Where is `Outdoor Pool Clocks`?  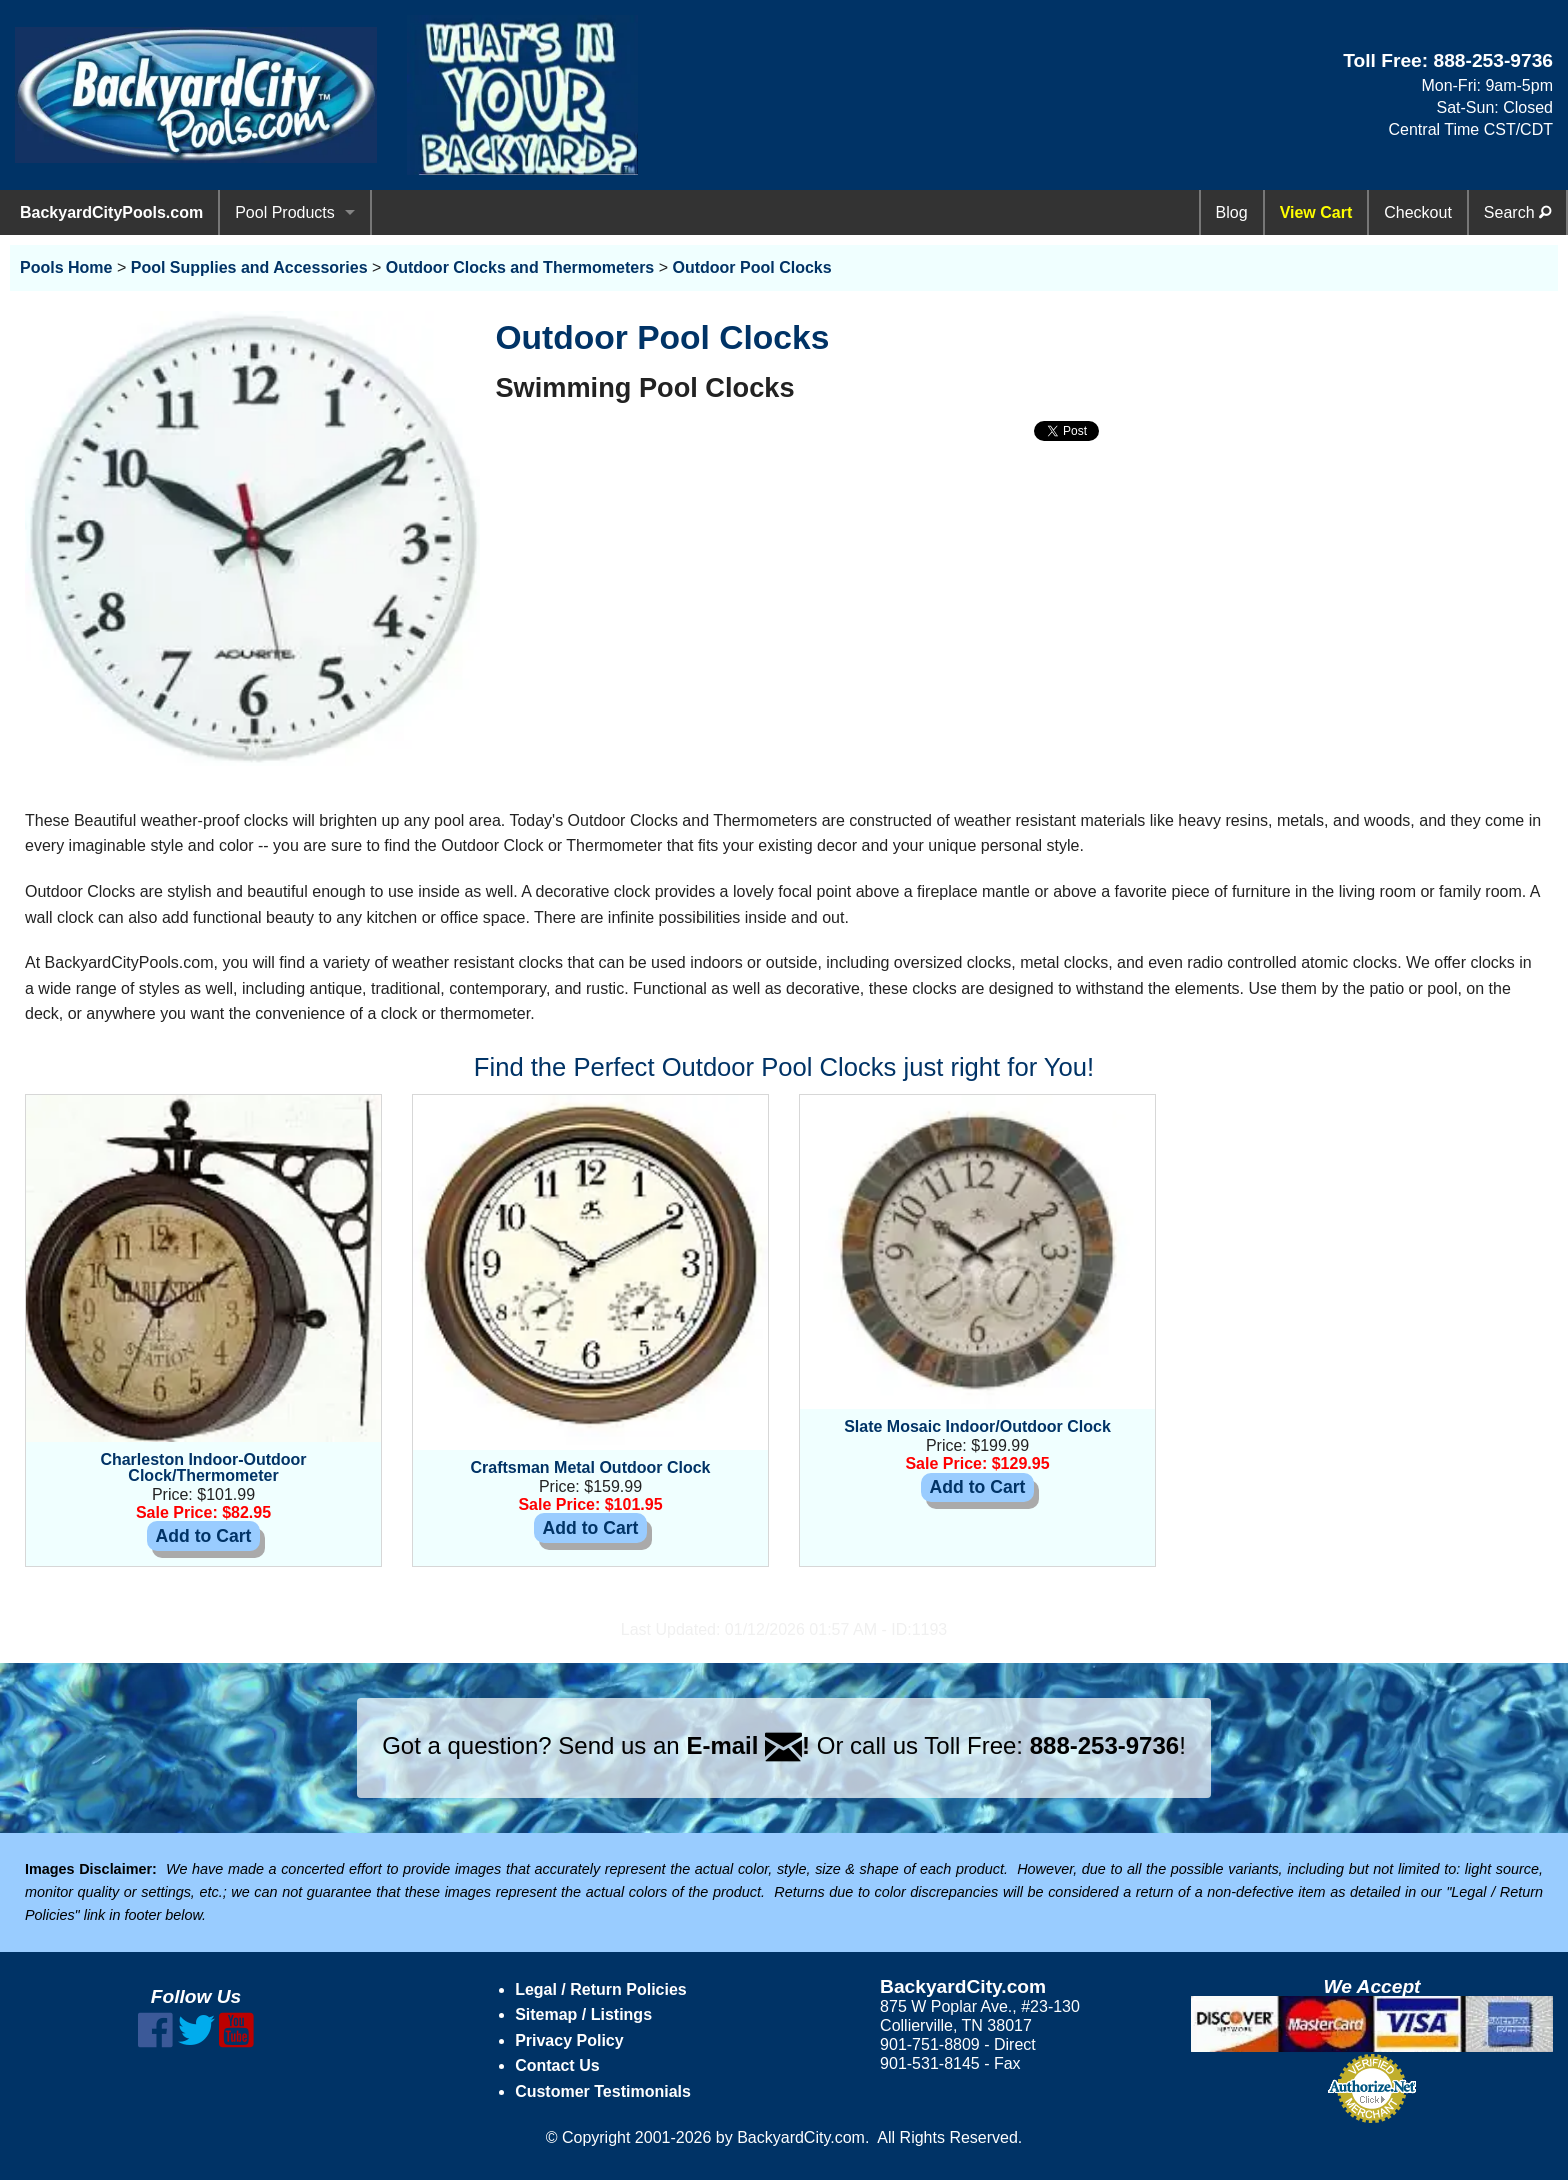
Outdoor Pool Clocks is located at coordinates (752, 267).